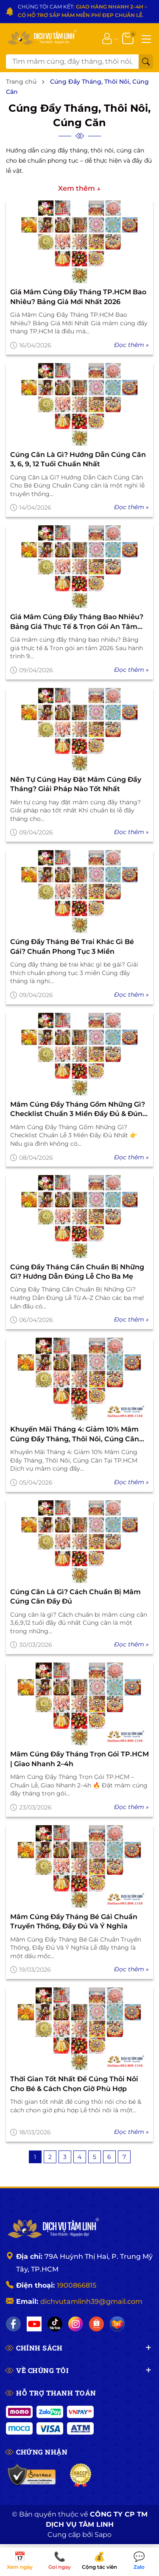 This screenshot has width=159, height=2576. Describe the element at coordinates (34, 2324) in the screenshot. I see `[YouTube]` at that location.